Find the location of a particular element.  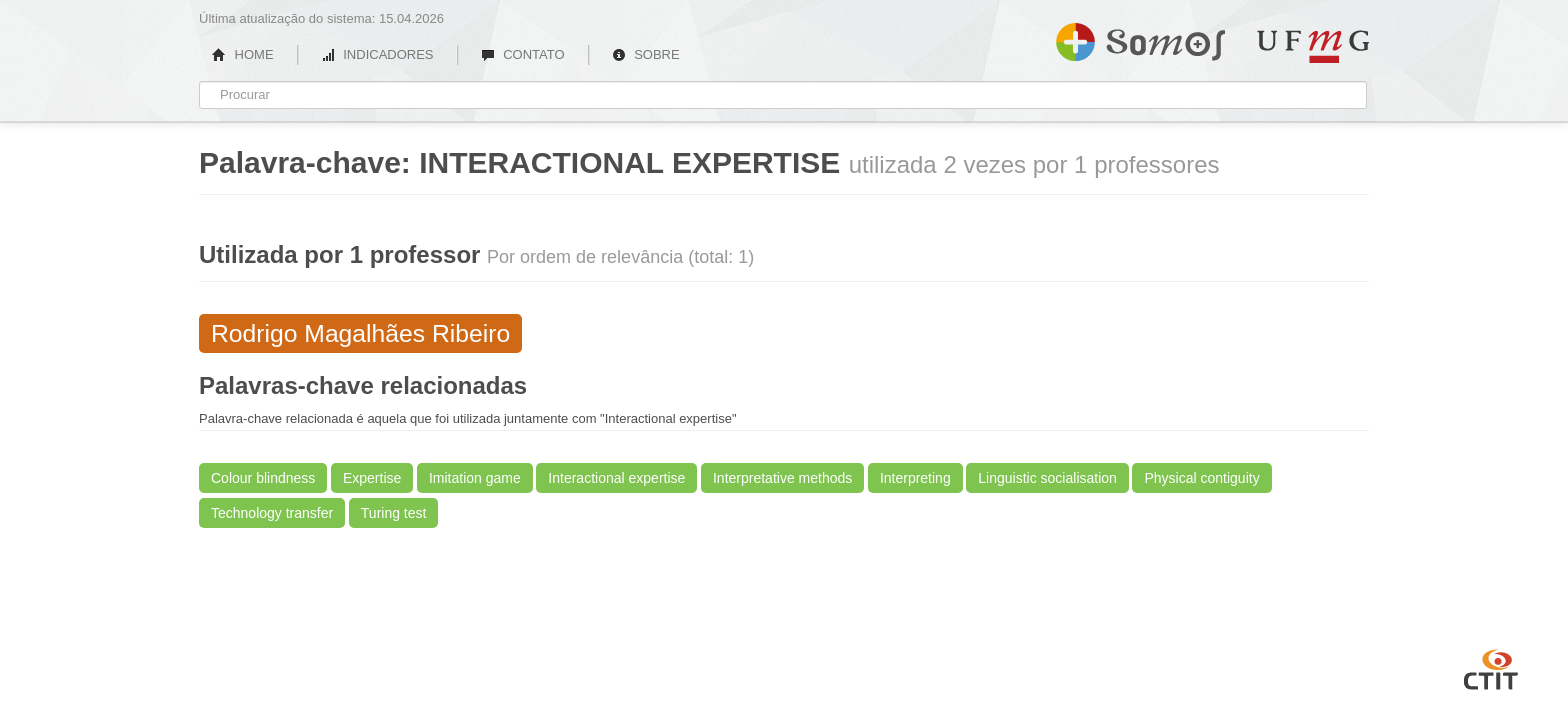

Interactional expertise is located at coordinates (616, 478).